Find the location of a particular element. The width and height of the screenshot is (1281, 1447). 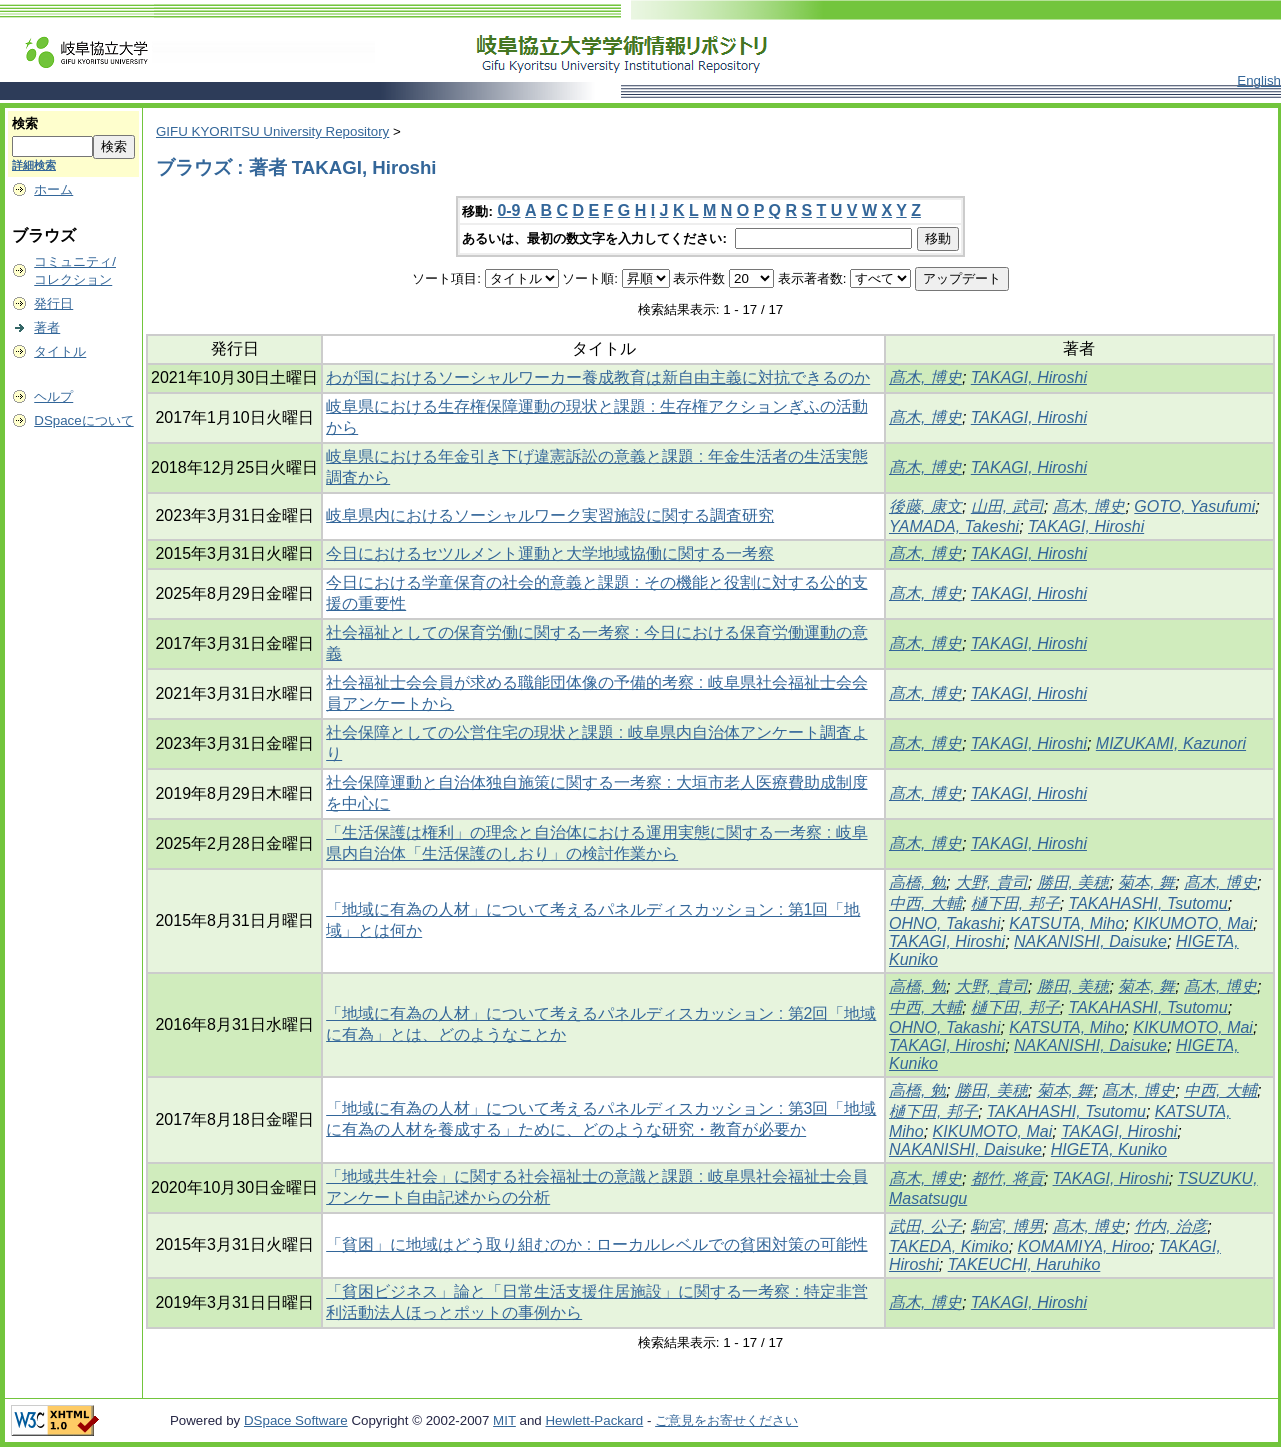

TAKAHASHI, Tsutomu is located at coordinates (1148, 903).